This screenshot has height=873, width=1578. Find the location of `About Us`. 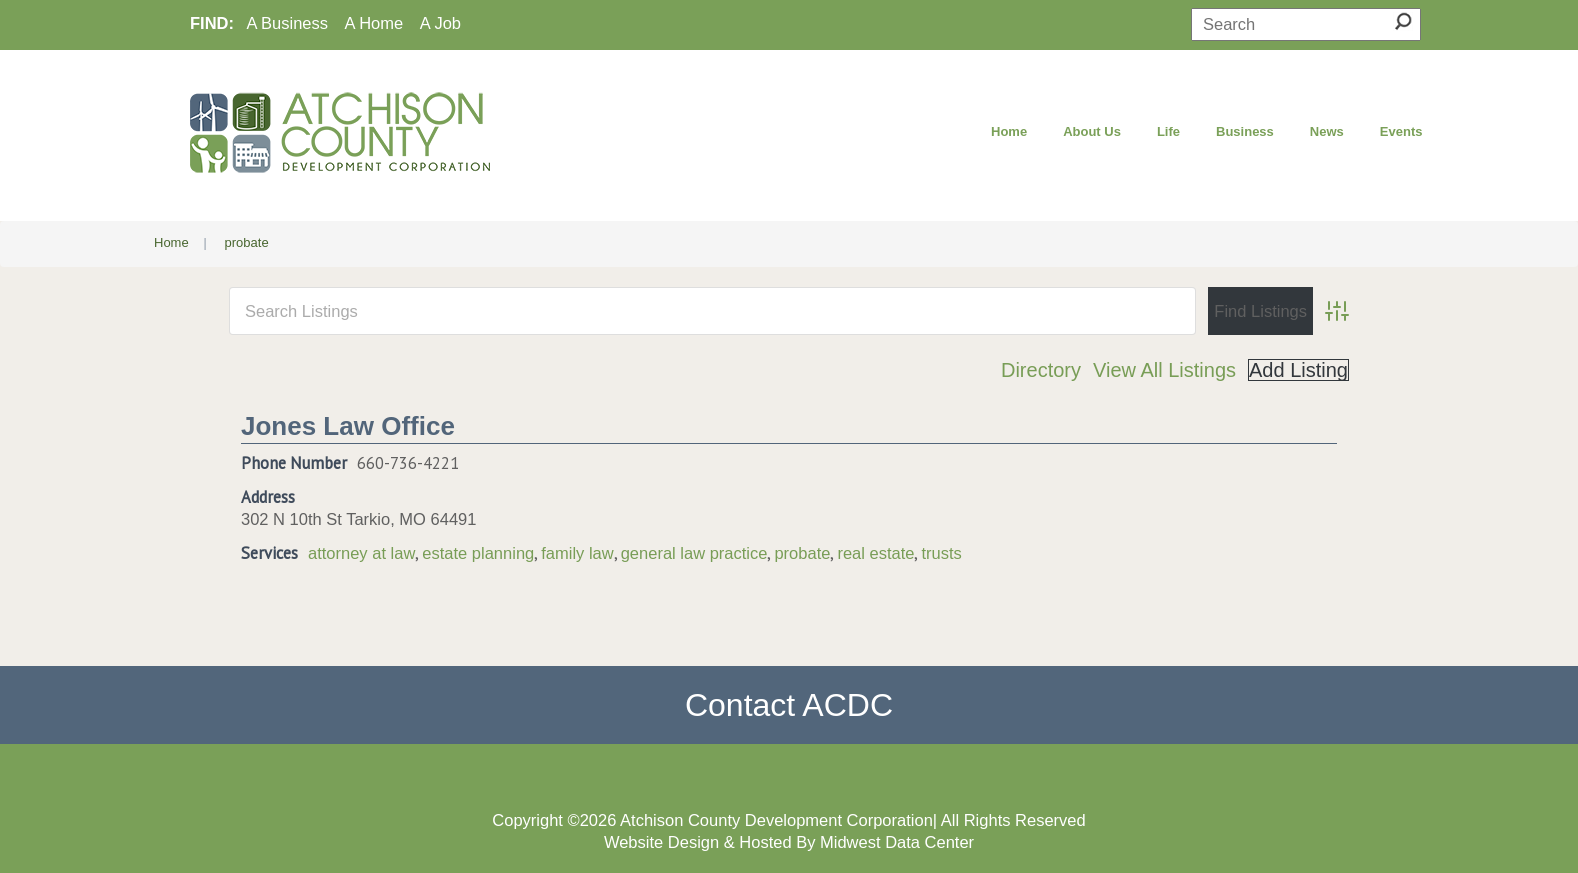

About Us is located at coordinates (1092, 131).